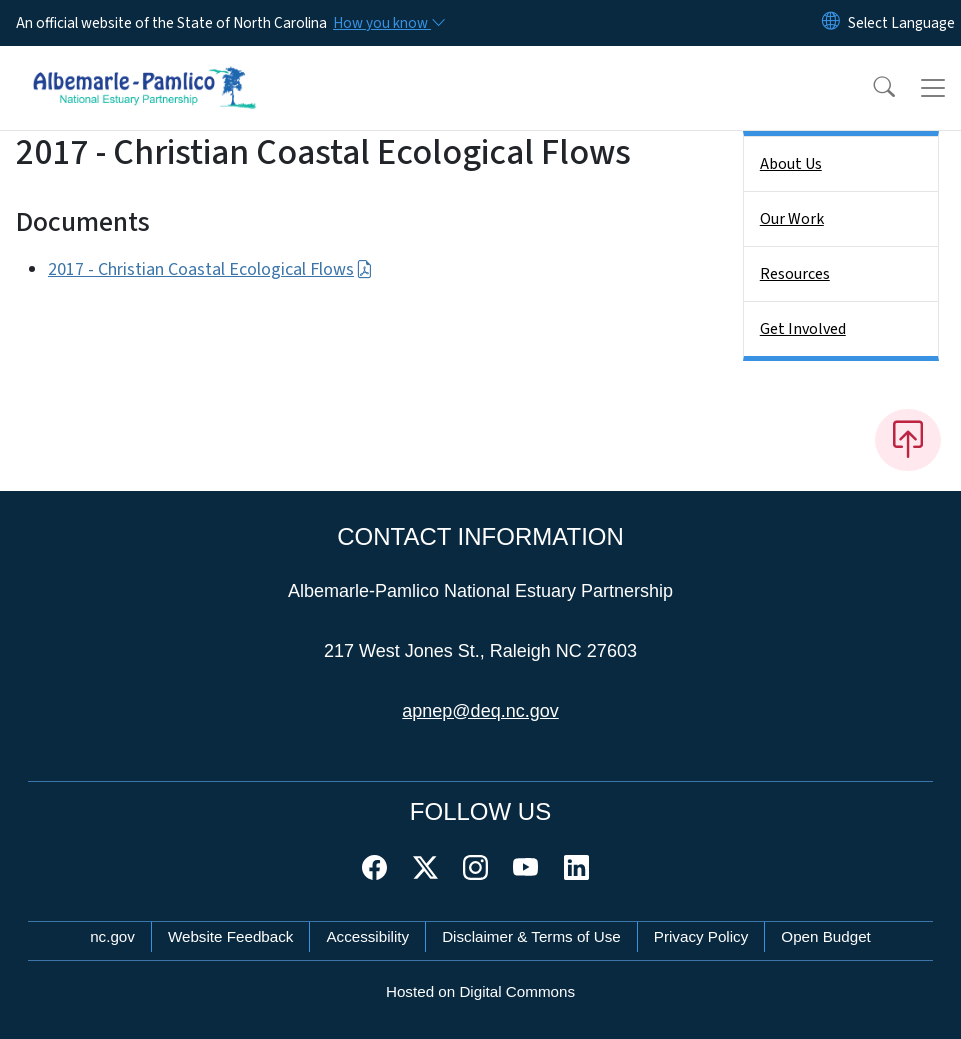 The width and height of the screenshot is (961, 1039). I want to click on apnep@deq.nc.gov, so click(480, 711).